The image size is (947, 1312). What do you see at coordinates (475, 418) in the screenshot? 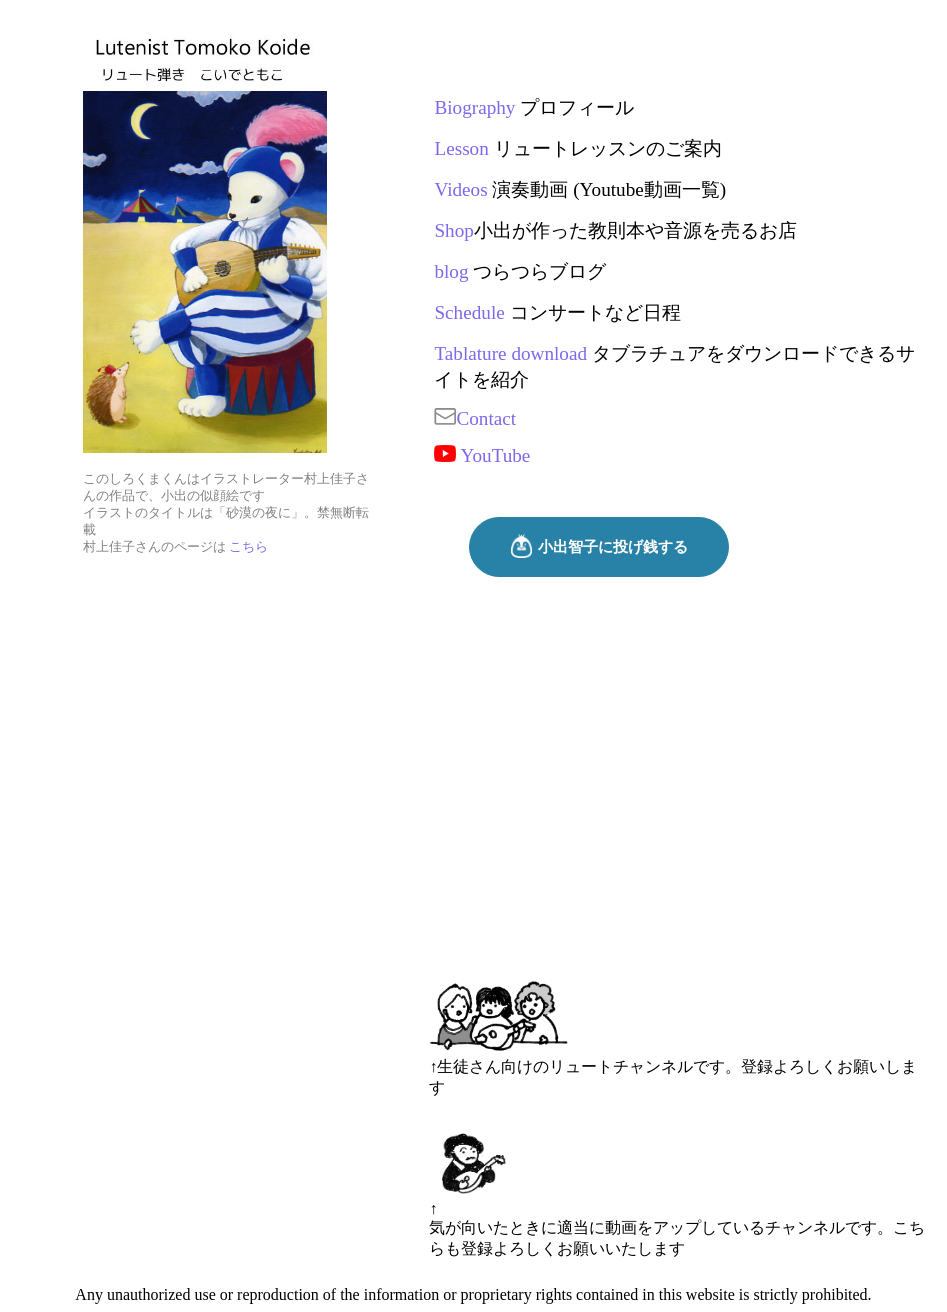
I see `Contact` at bounding box center [475, 418].